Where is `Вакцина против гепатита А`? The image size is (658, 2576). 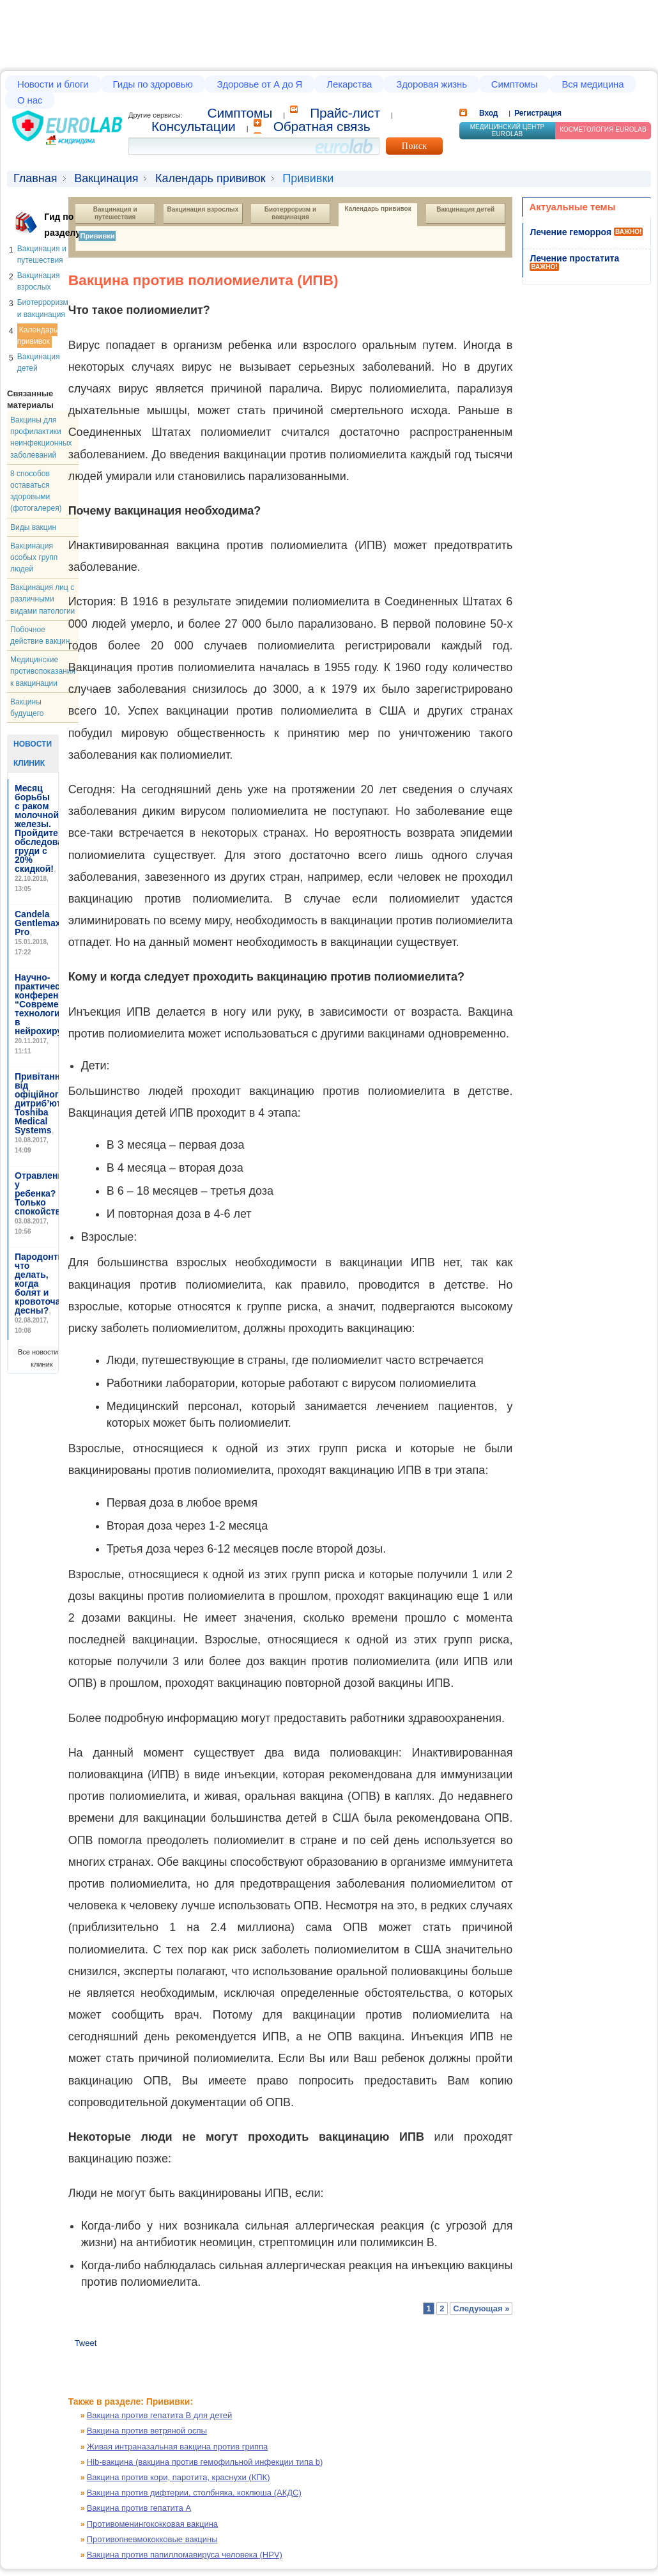
Вакцина против гепатита А is located at coordinates (139, 2508).